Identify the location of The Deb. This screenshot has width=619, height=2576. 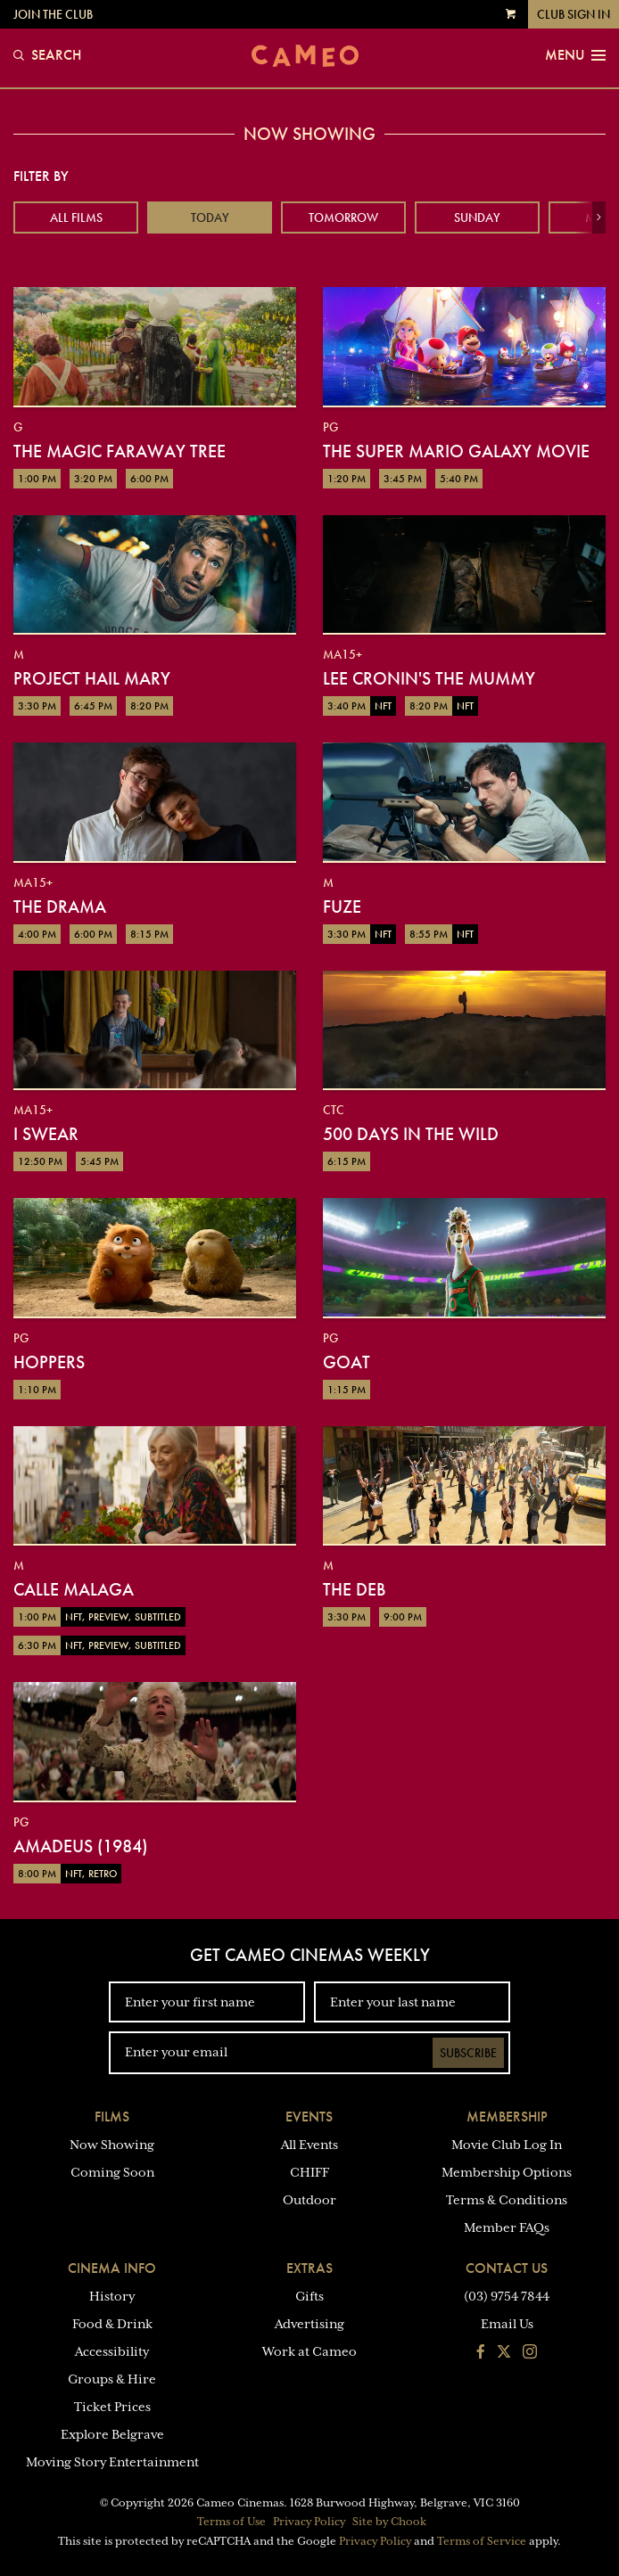
(354, 1589).